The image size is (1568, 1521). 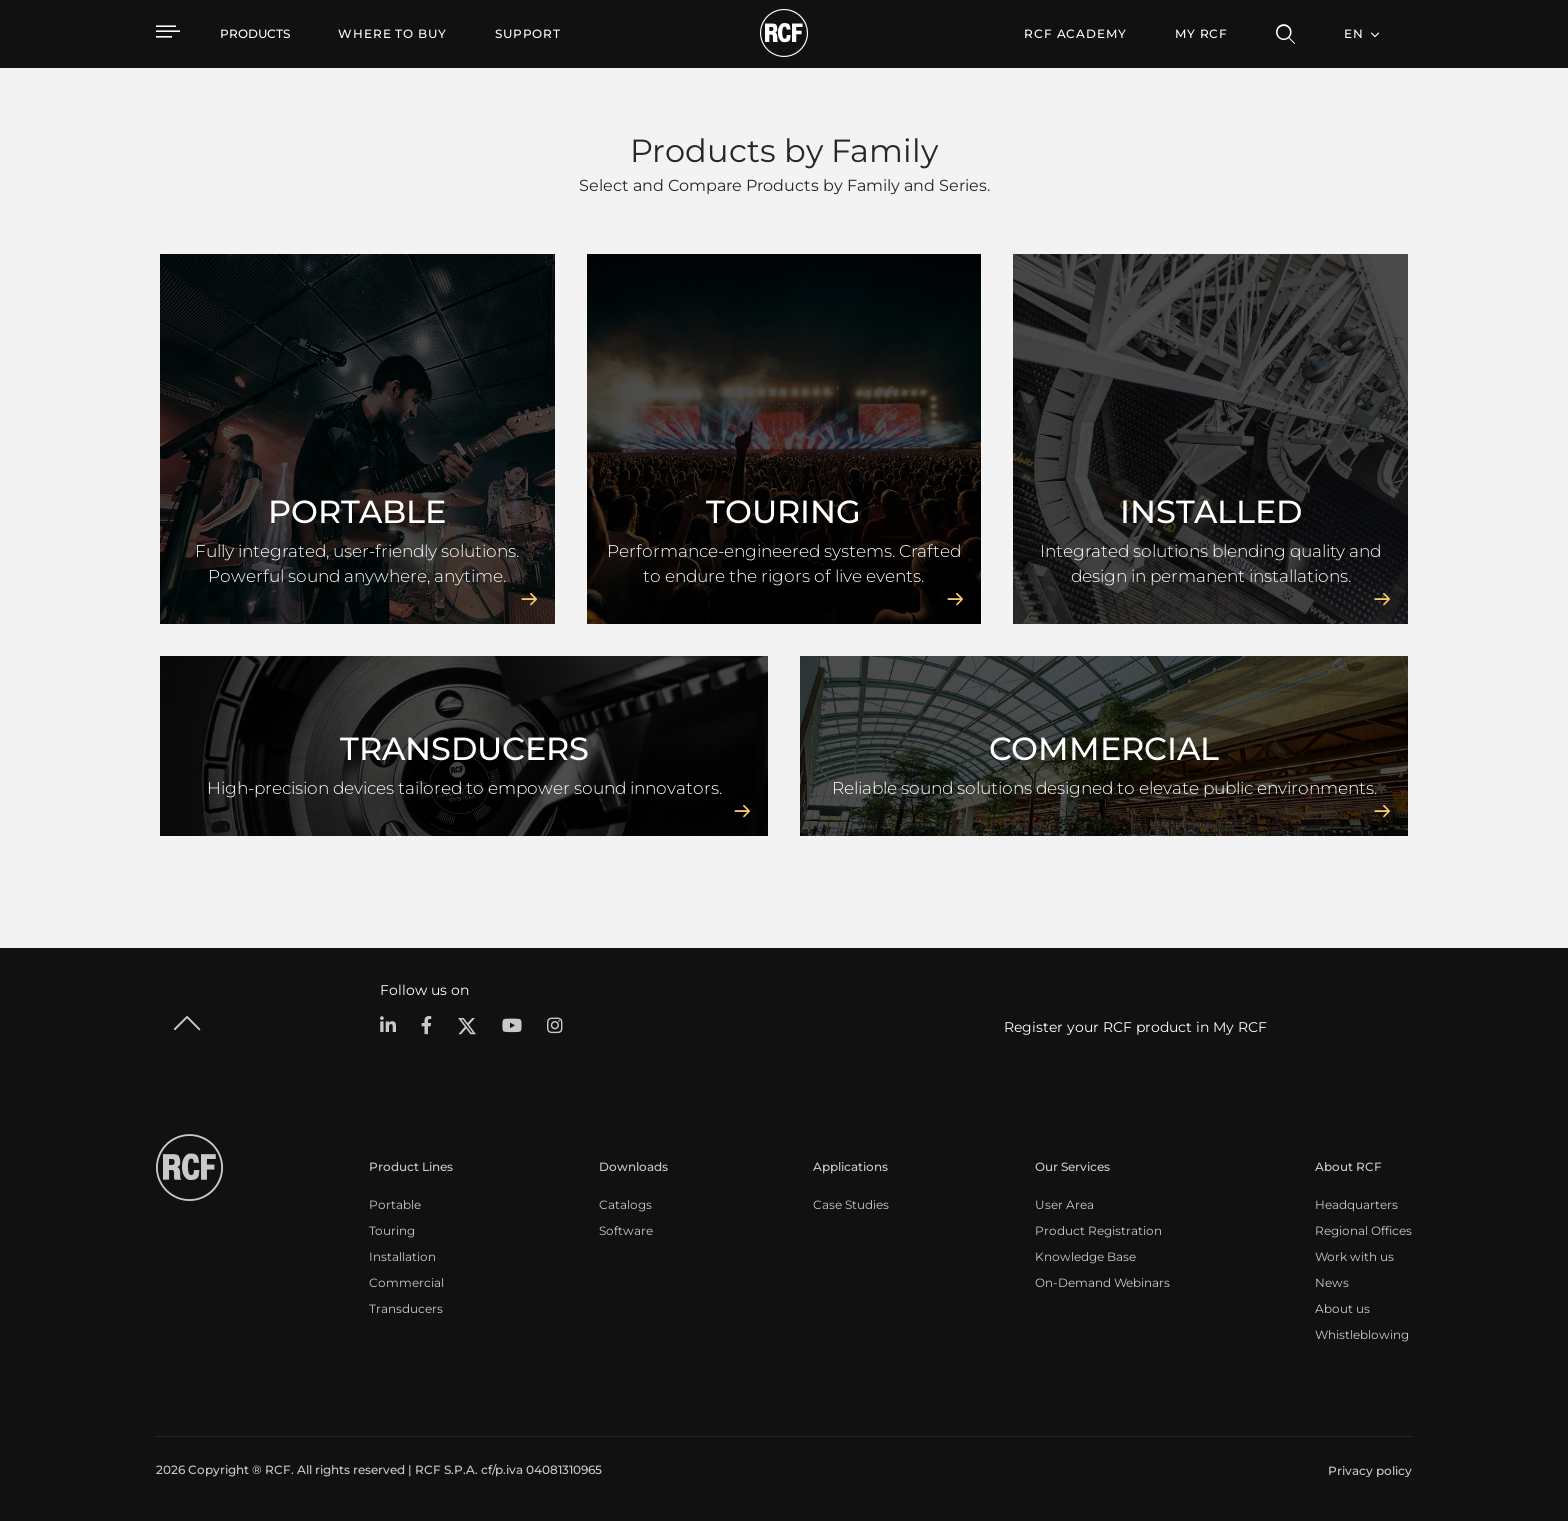 I want to click on User Area, so click(x=1064, y=1204).